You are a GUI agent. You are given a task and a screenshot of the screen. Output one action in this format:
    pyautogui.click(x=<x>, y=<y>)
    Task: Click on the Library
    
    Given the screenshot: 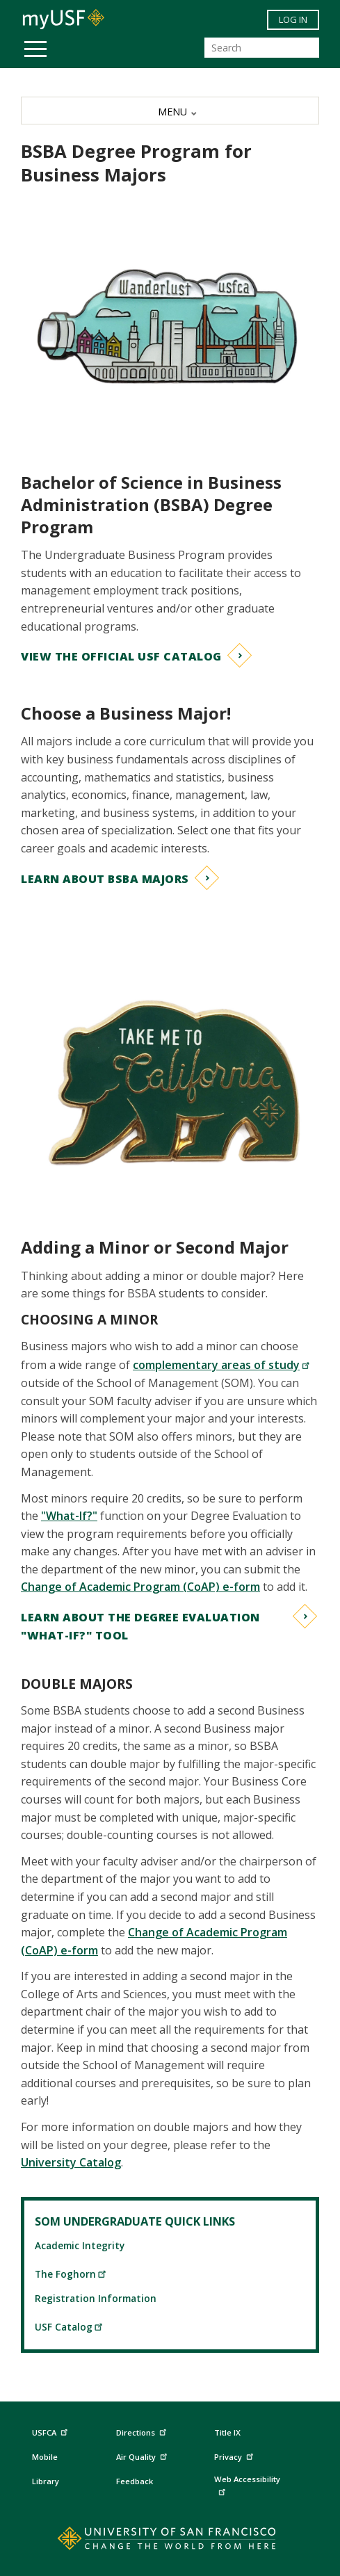 What is the action you would take?
    pyautogui.click(x=45, y=2481)
    